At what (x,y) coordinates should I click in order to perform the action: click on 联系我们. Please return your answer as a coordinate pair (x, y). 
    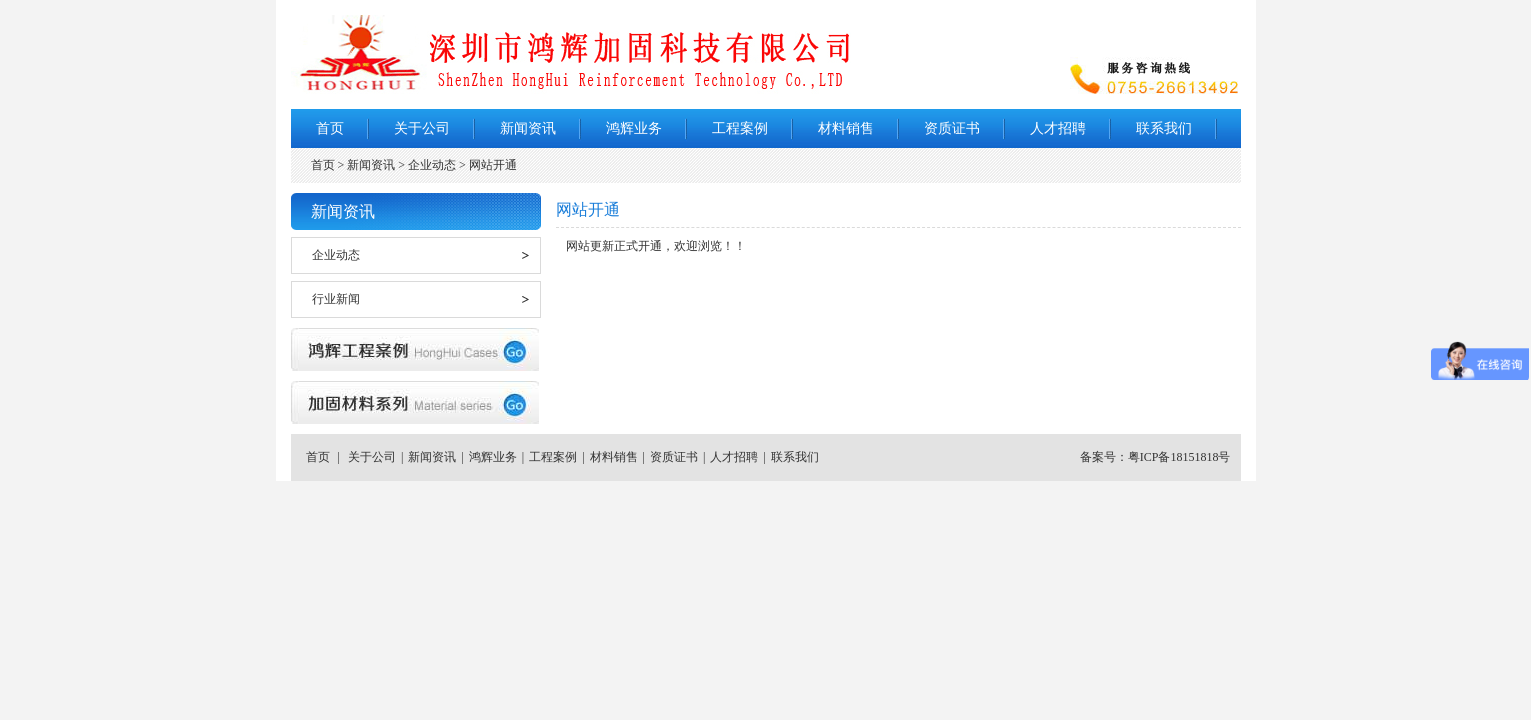
    Looking at the image, I should click on (1164, 128).